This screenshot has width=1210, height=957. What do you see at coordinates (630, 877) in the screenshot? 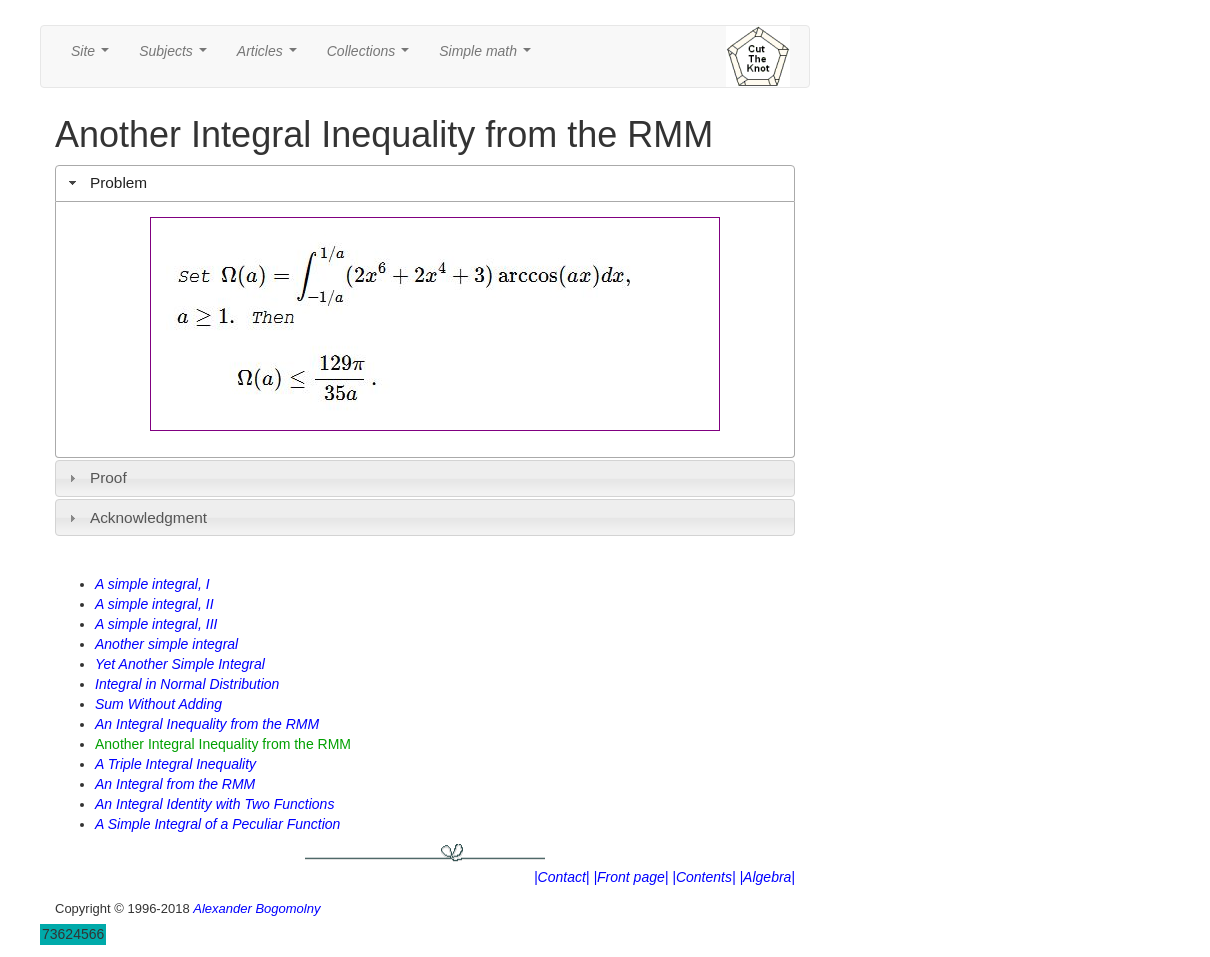
I see `|Front page|` at bounding box center [630, 877].